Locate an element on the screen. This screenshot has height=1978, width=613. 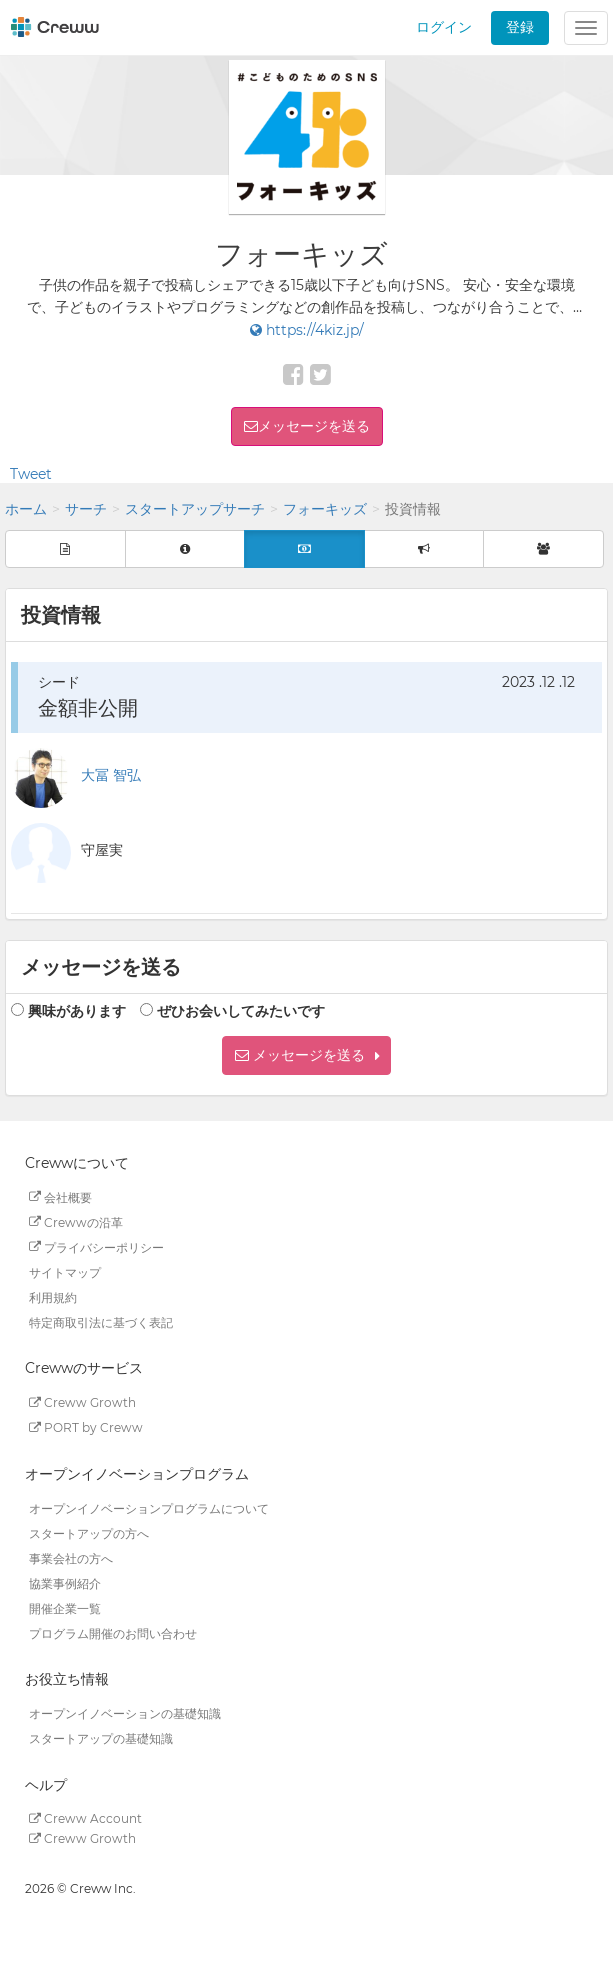
プログラム開催のお問い合わせ is located at coordinates (113, 1632).